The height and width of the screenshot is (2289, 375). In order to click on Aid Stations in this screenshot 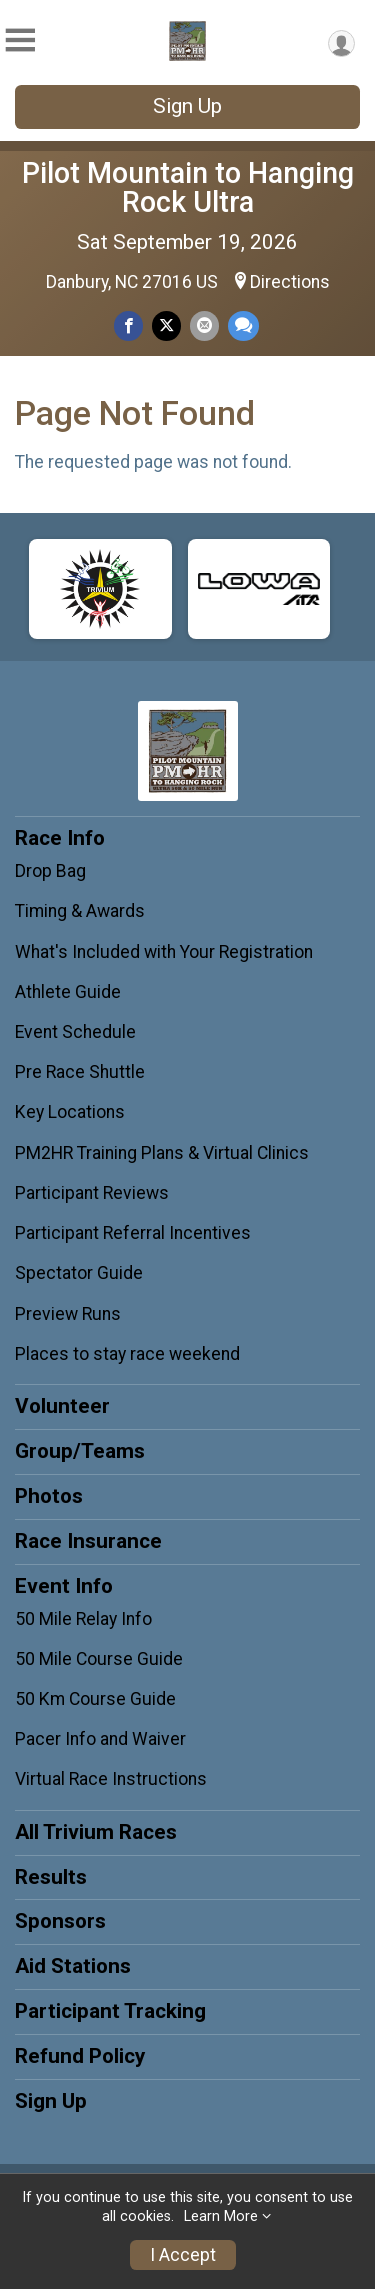, I will do `click(73, 1966)`.